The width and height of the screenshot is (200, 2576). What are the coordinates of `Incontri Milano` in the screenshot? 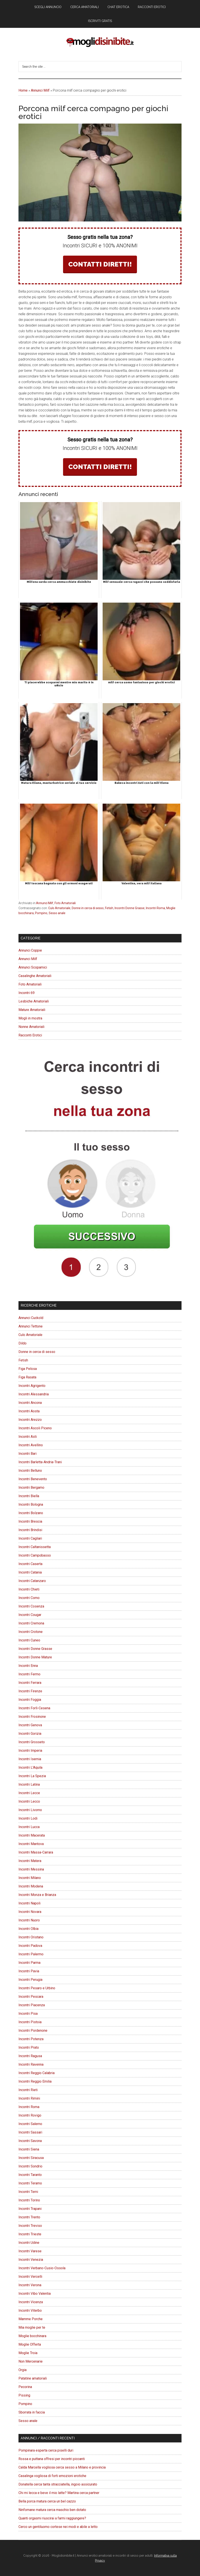 It's located at (29, 1878).